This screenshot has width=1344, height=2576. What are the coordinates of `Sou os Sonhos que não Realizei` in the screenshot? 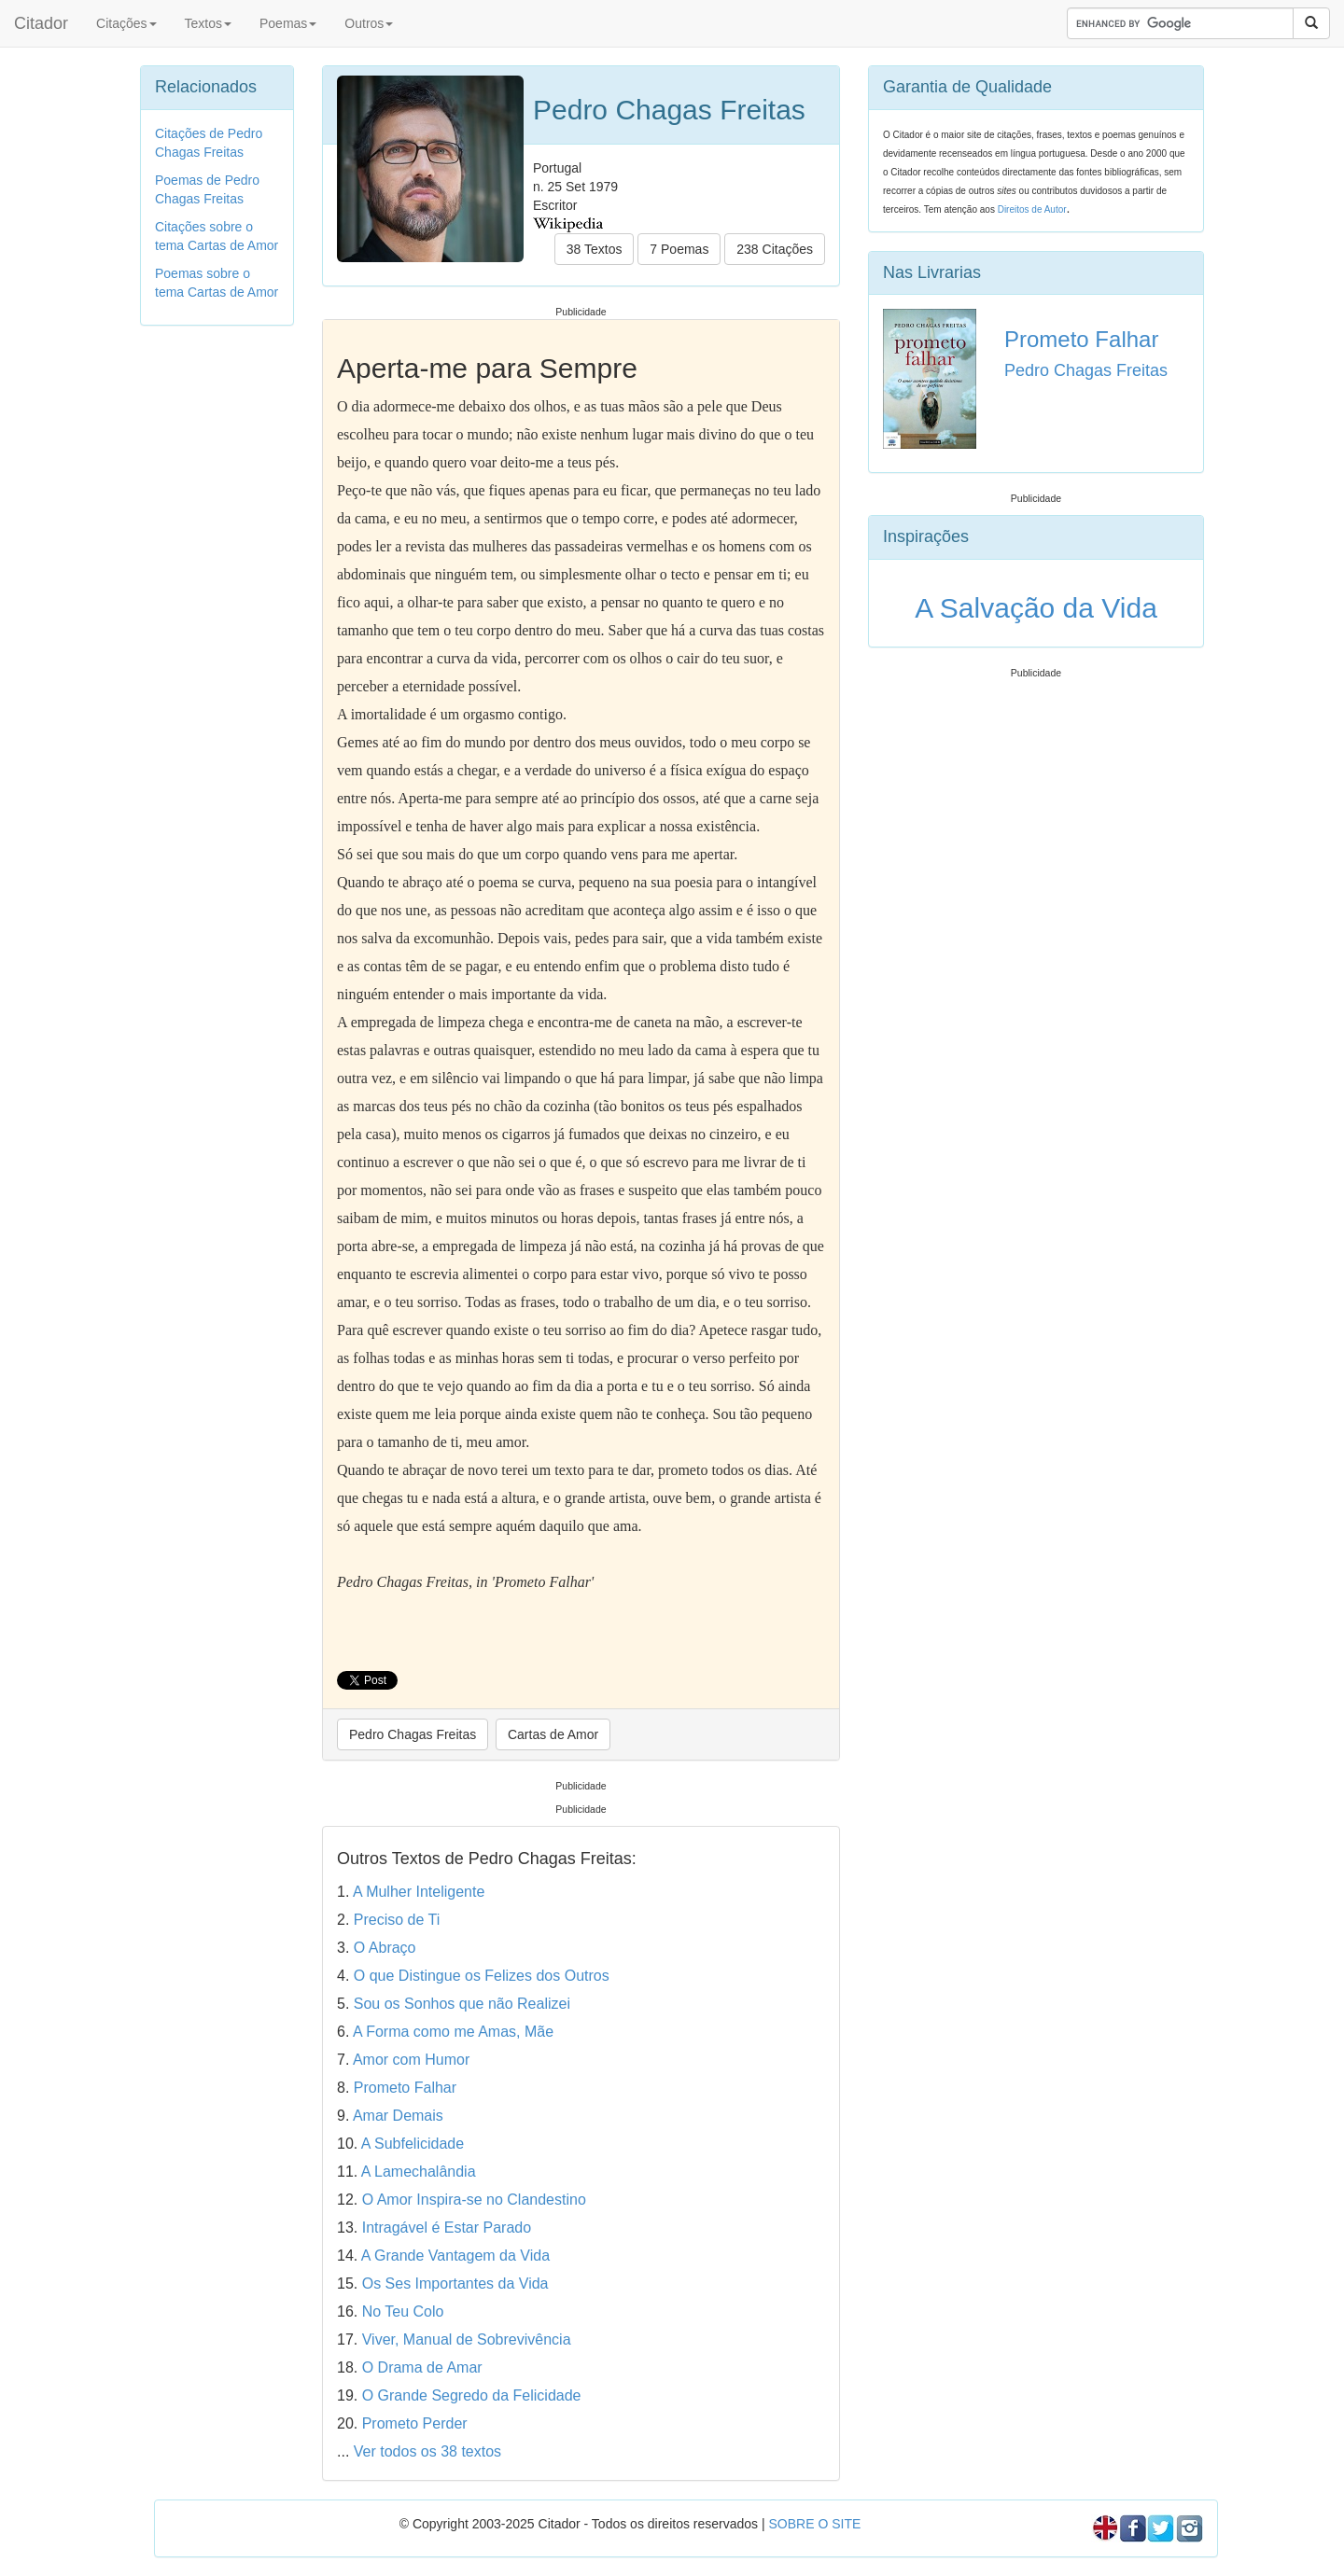 It's located at (462, 2004).